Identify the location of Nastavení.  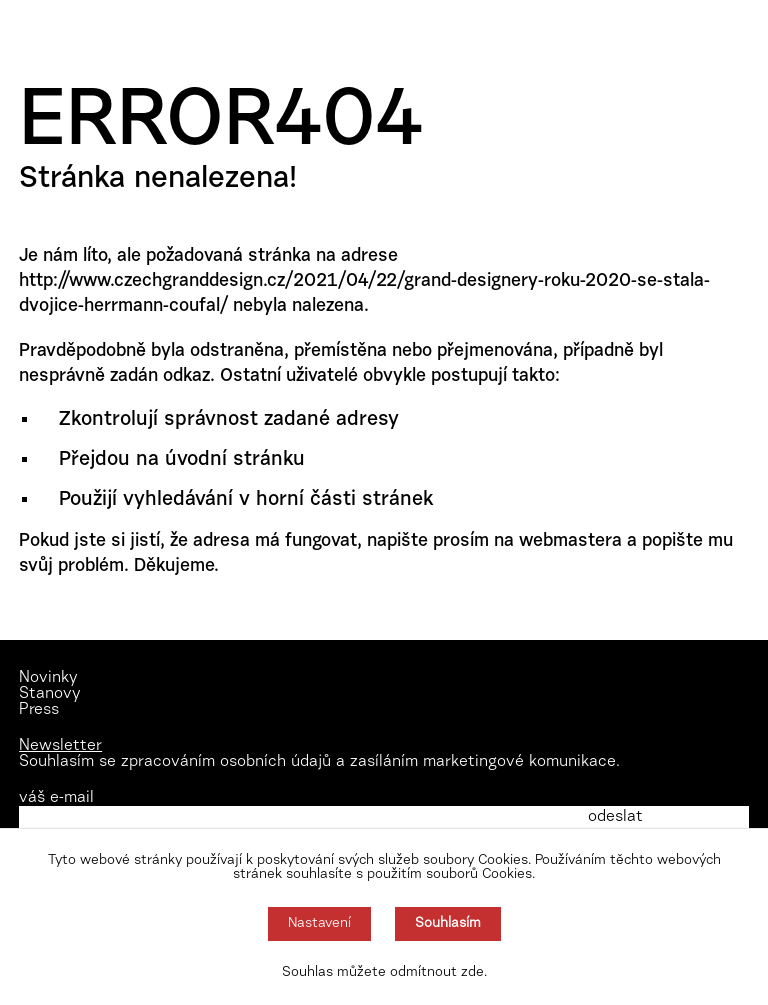
(319, 924).